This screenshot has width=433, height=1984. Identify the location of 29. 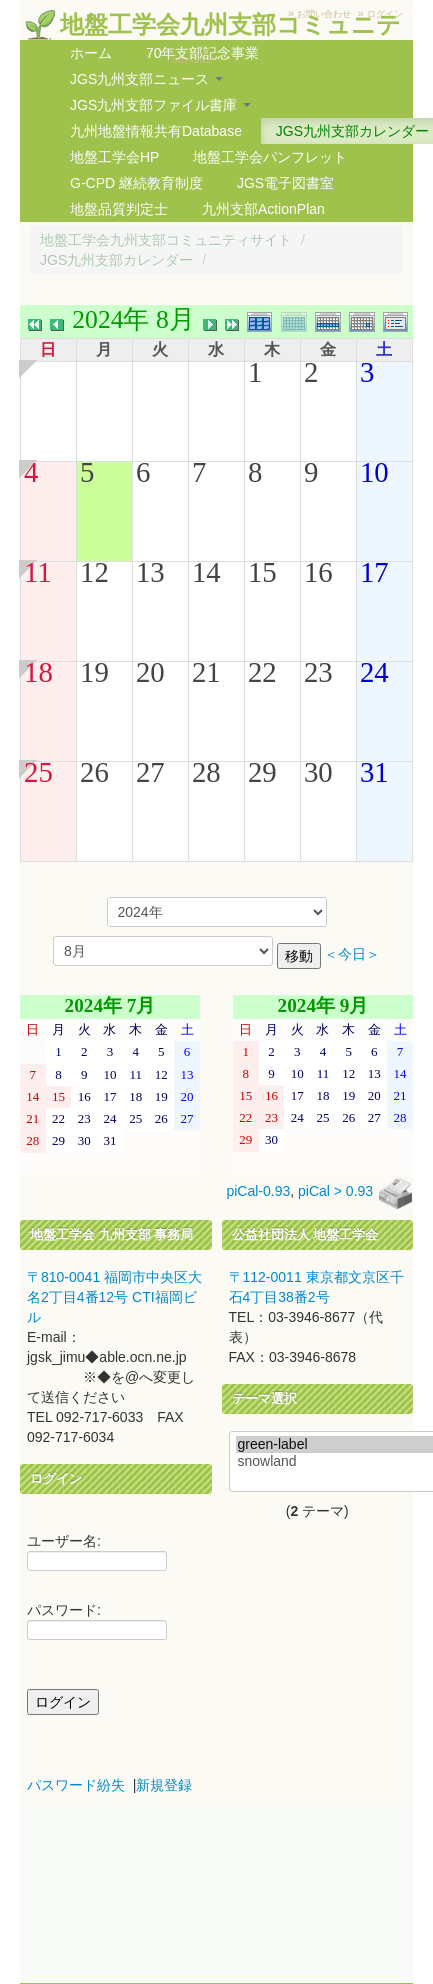
(262, 772).